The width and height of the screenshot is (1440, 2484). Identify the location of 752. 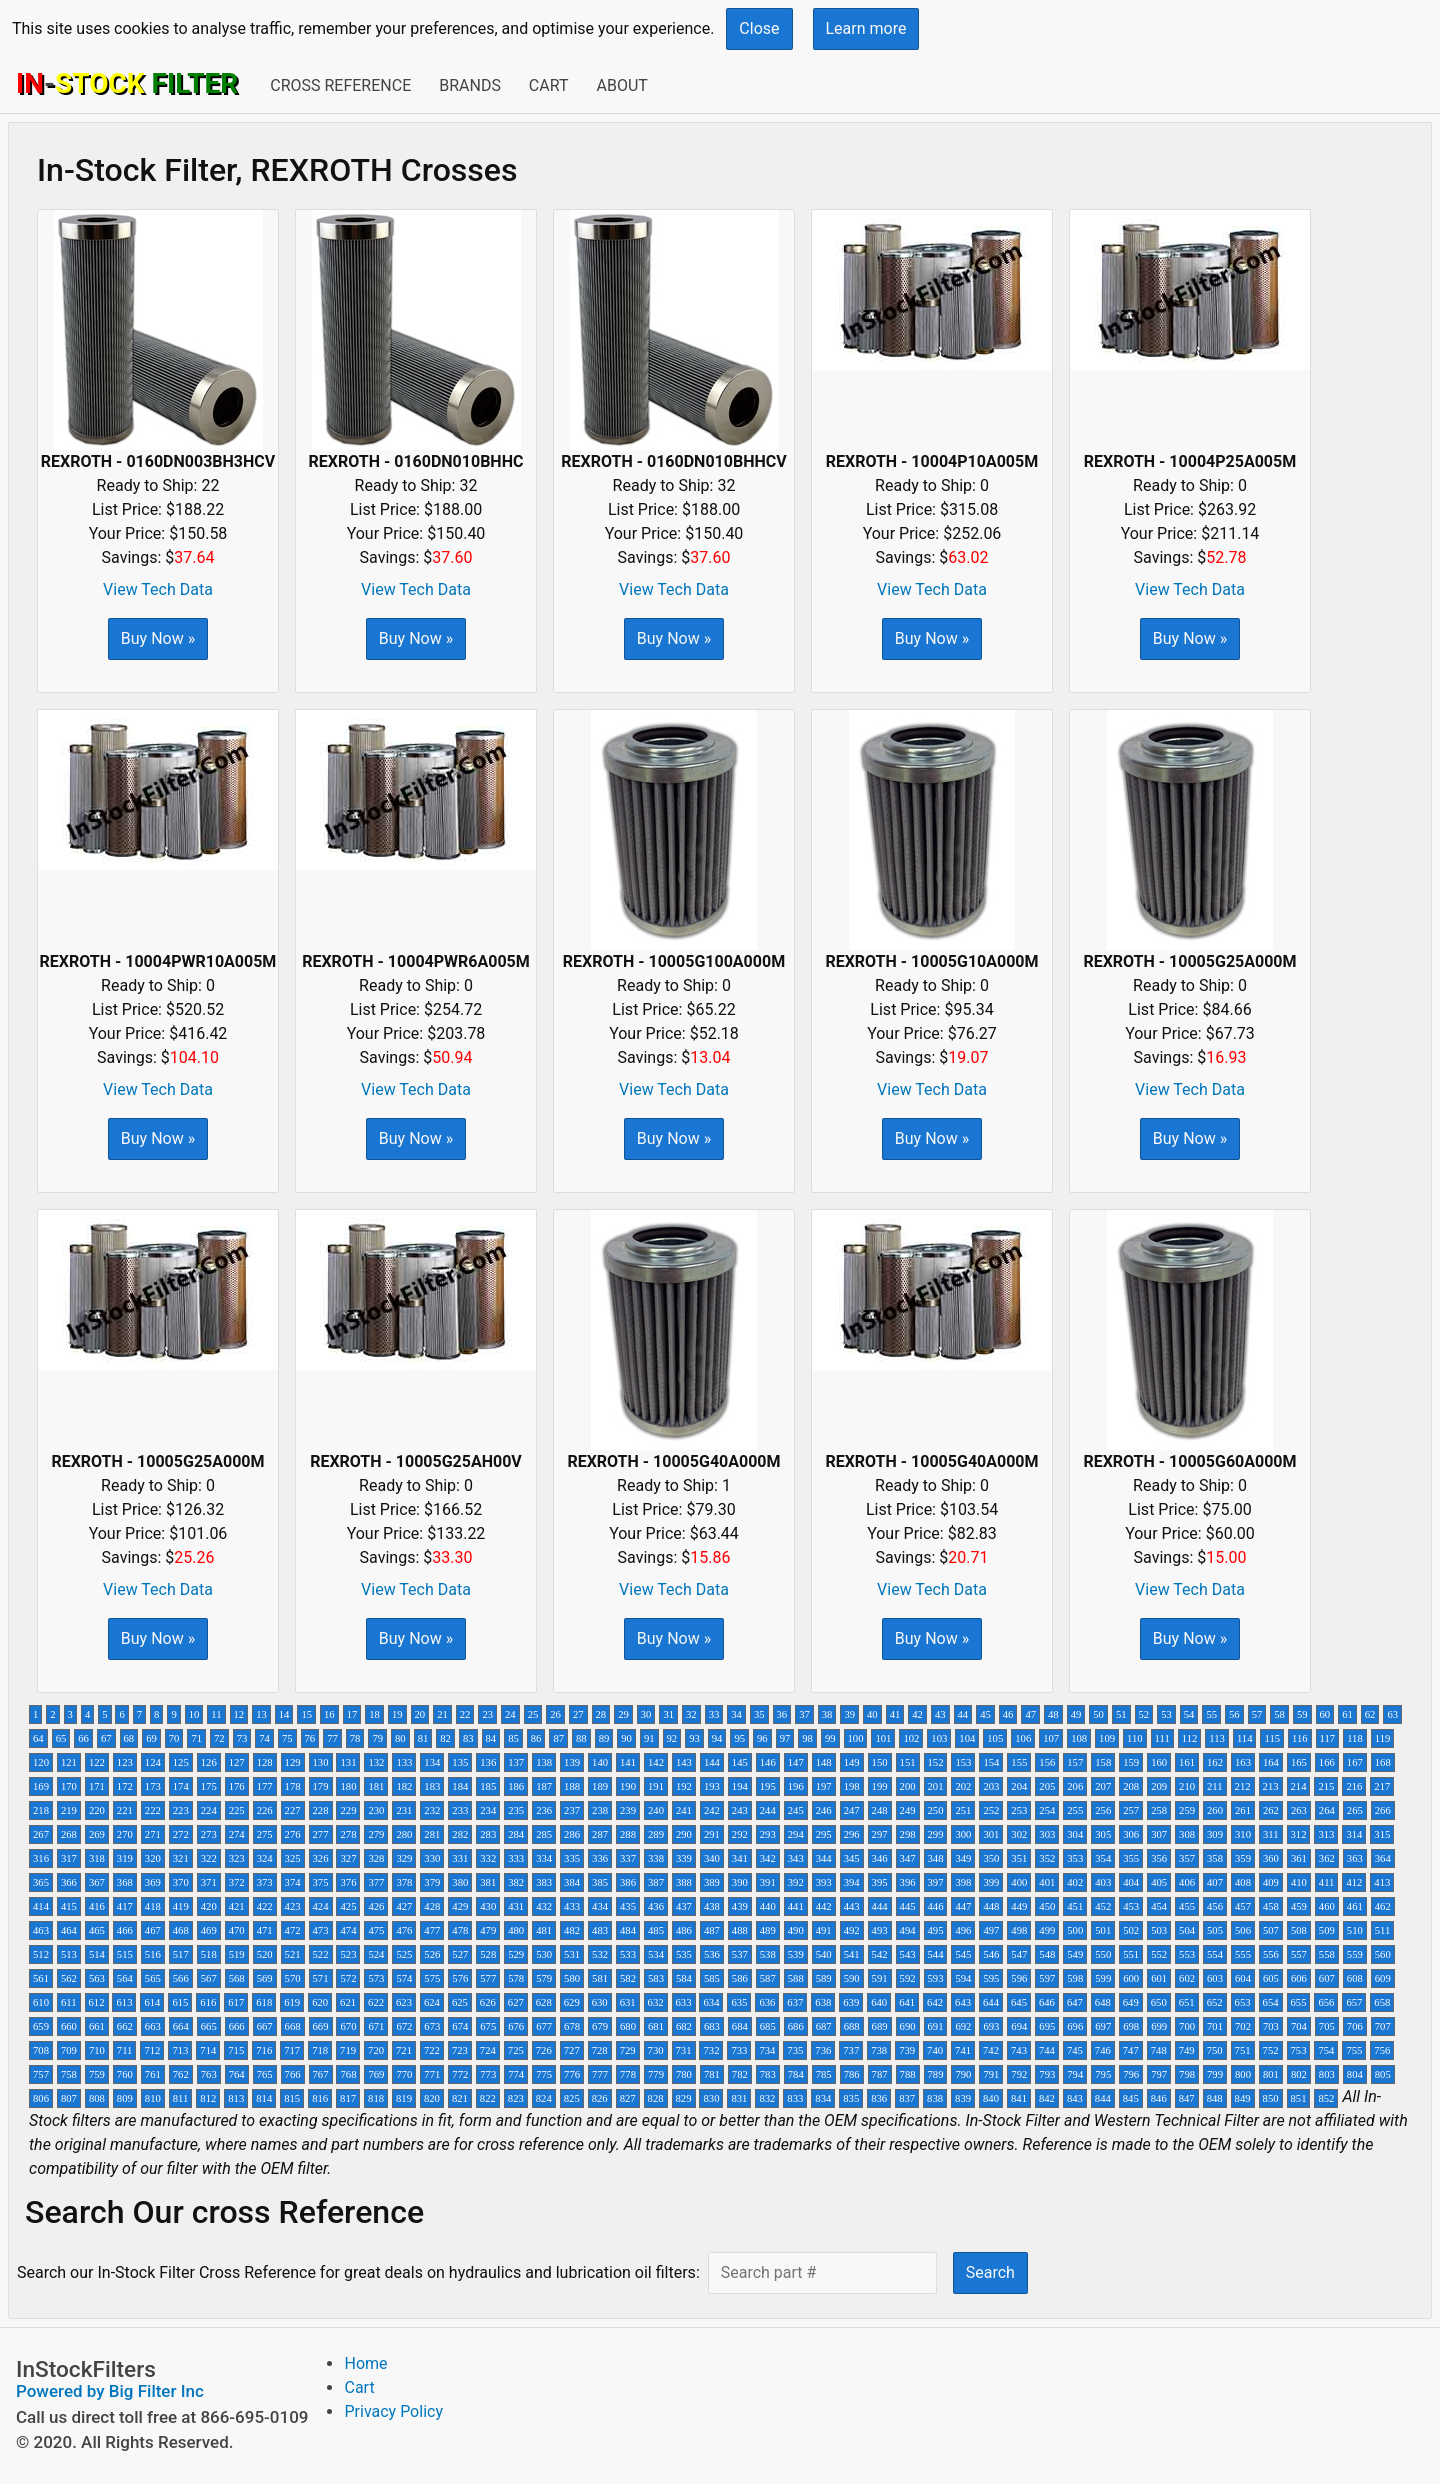
(1271, 2050).